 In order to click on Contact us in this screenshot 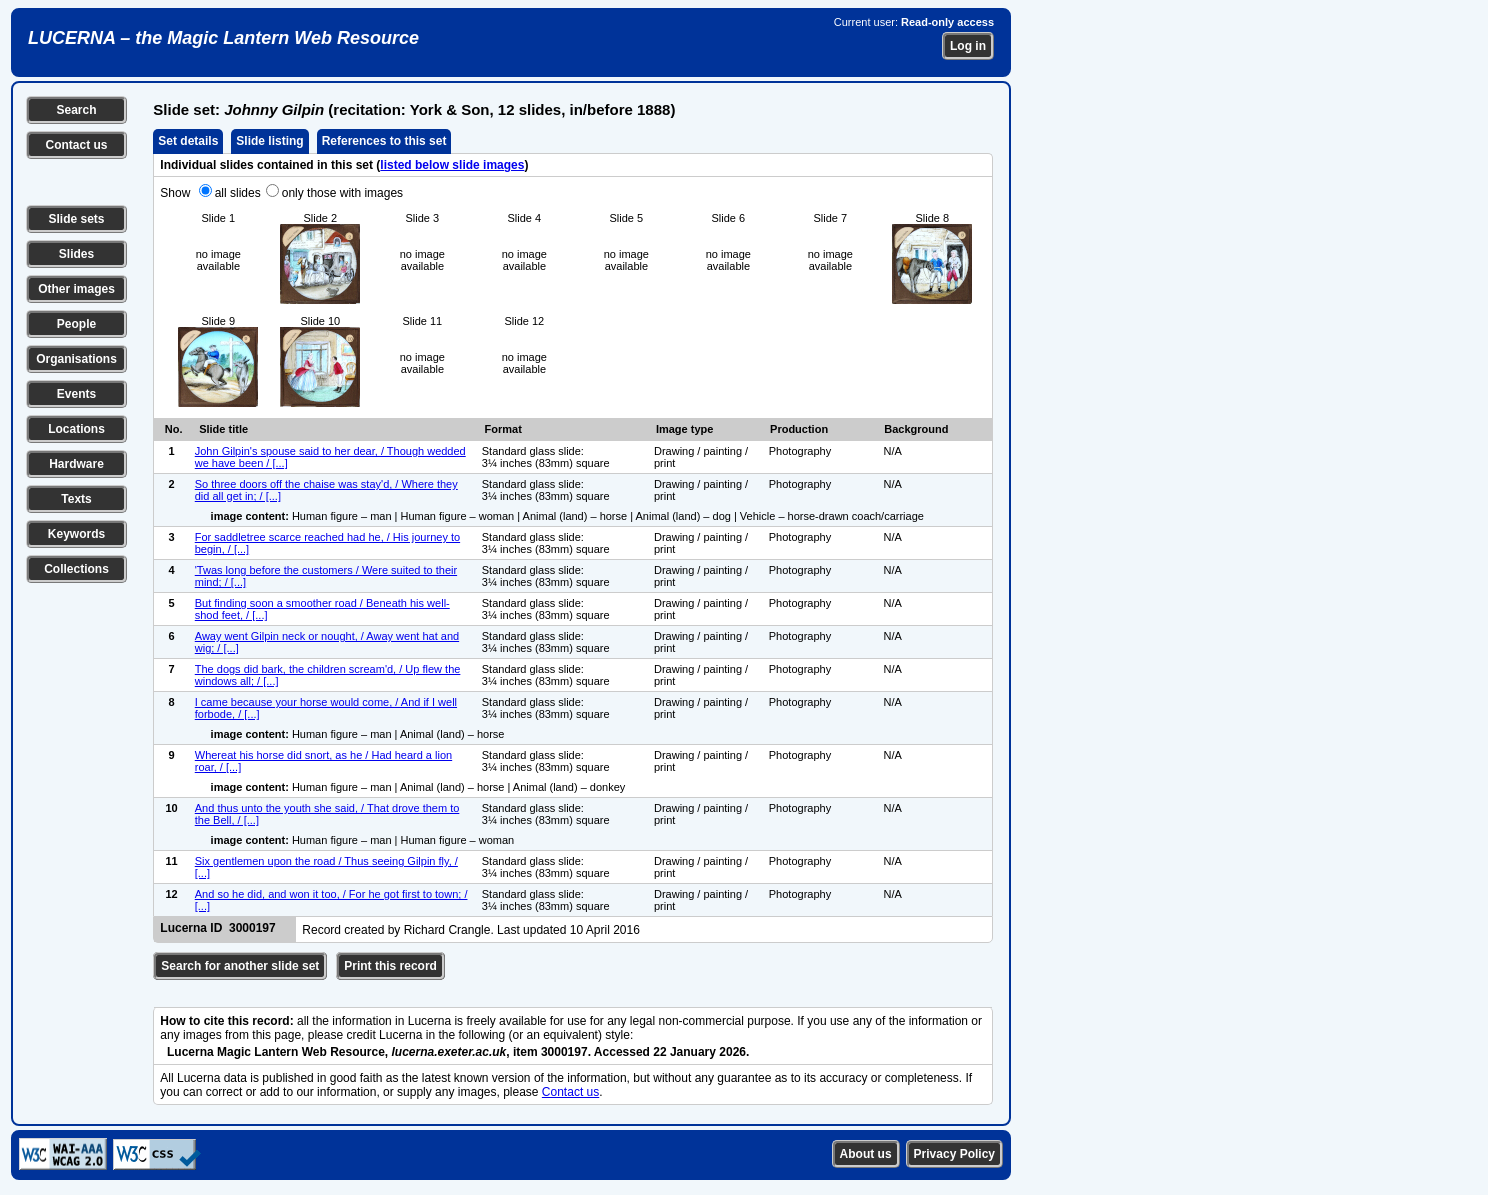, I will do `click(76, 145)`.